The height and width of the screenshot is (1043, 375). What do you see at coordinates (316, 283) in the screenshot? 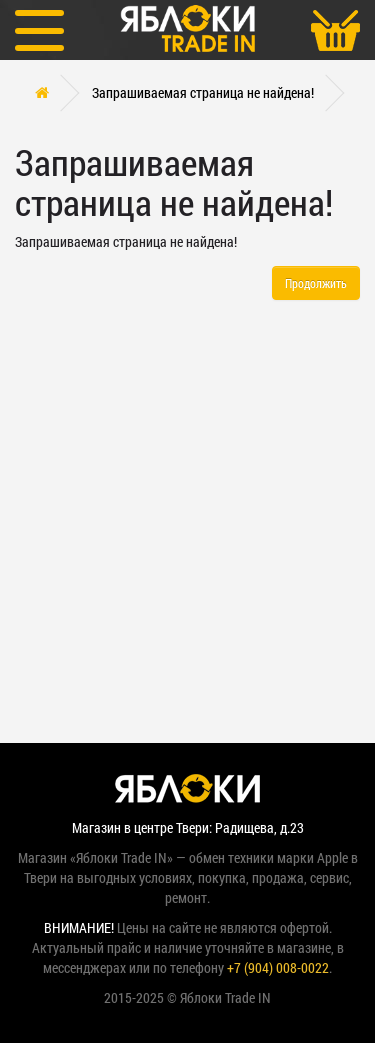
I see `Продолжить` at bounding box center [316, 283].